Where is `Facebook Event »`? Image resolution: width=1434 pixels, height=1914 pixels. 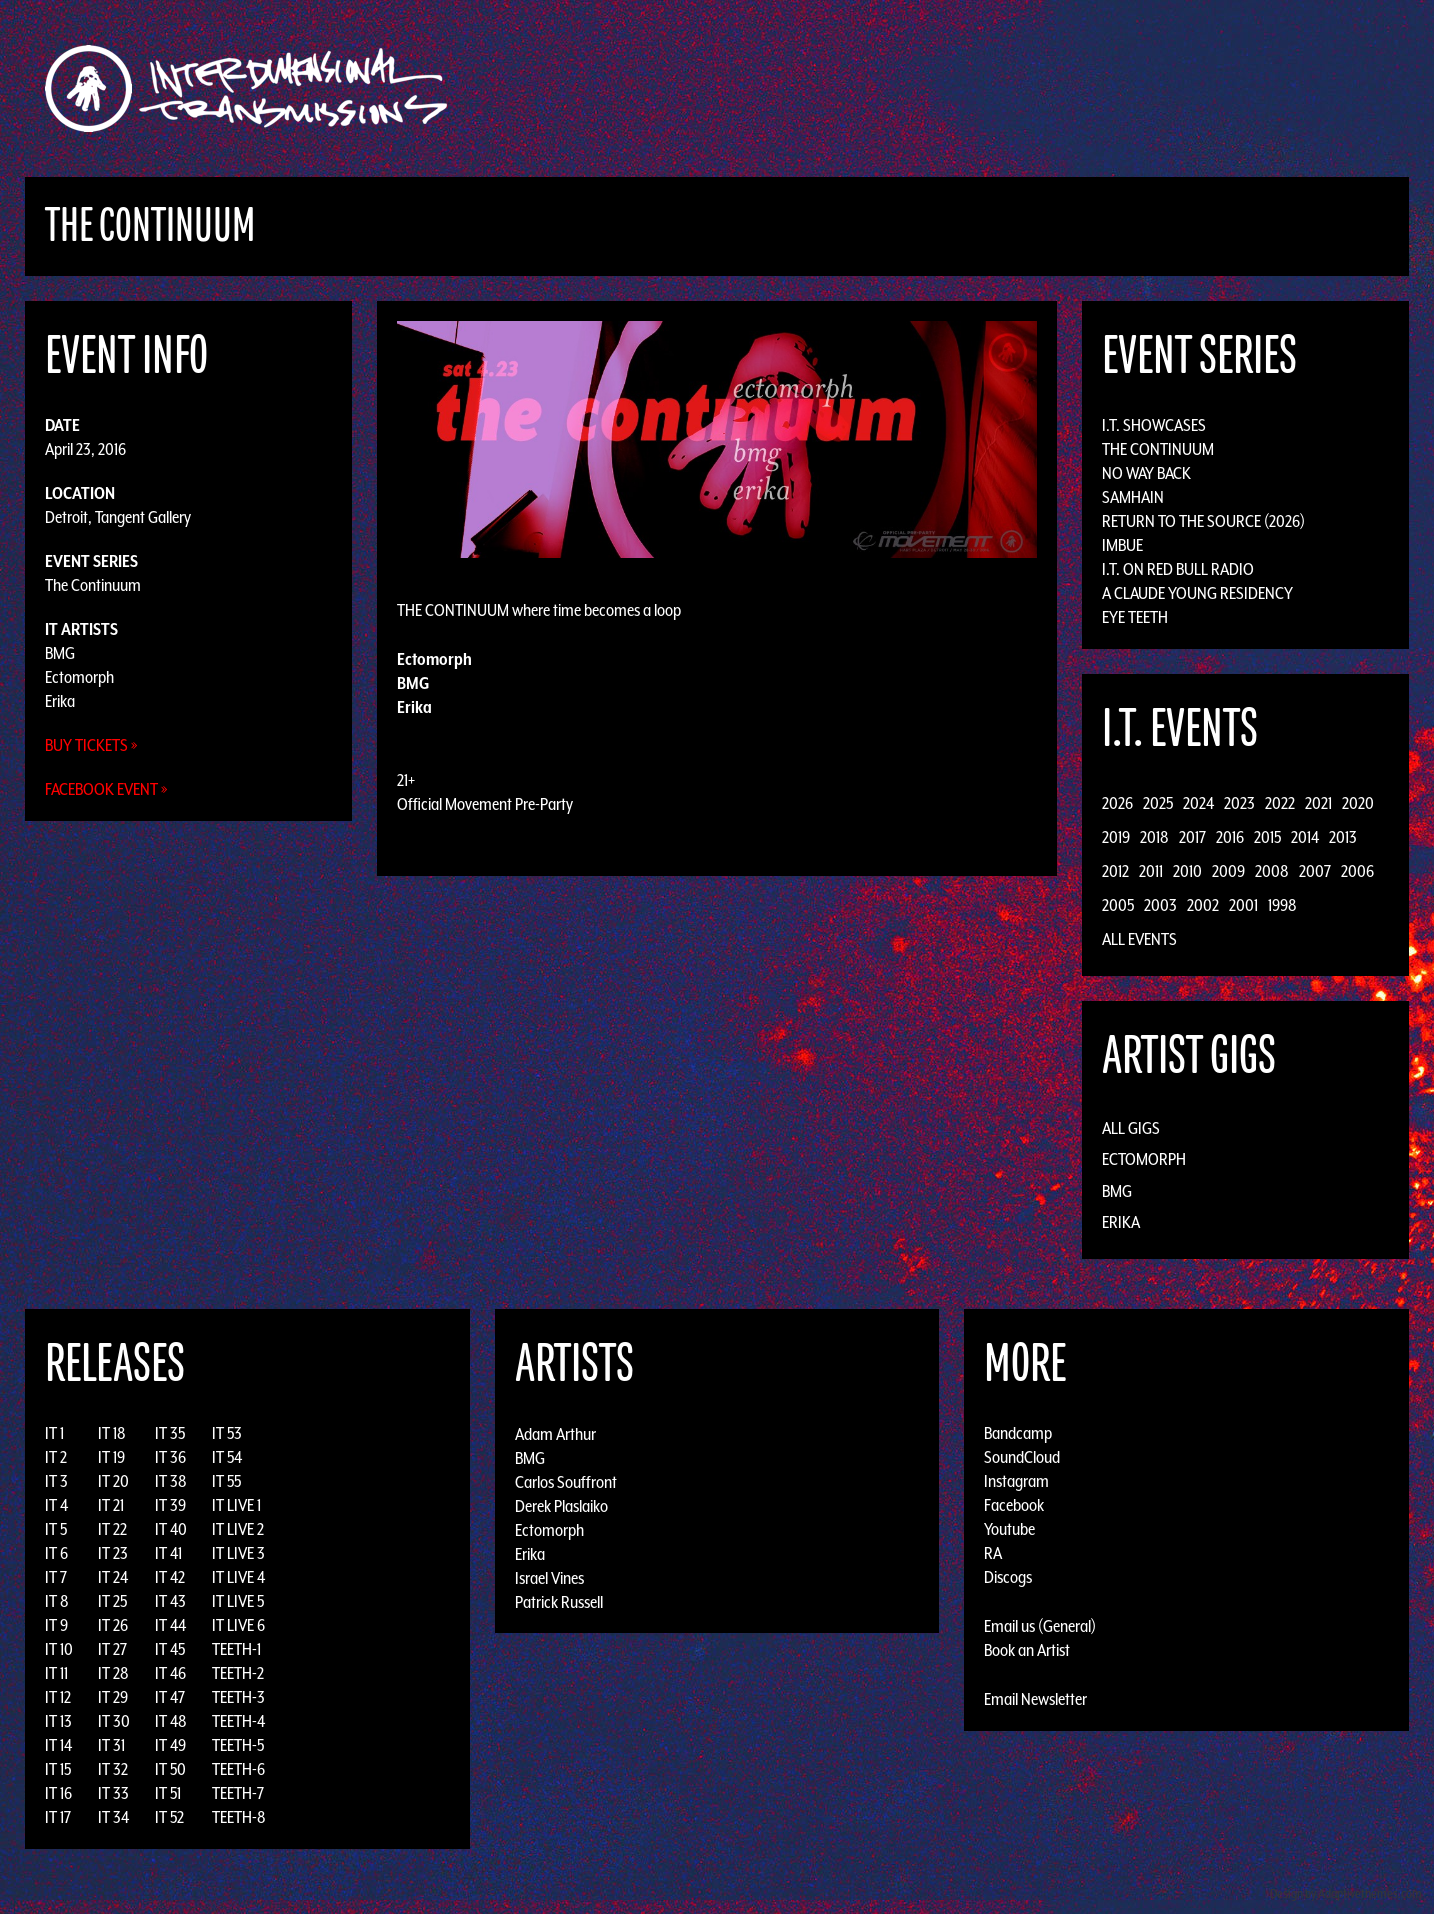 Facebook Event » is located at coordinates (106, 789).